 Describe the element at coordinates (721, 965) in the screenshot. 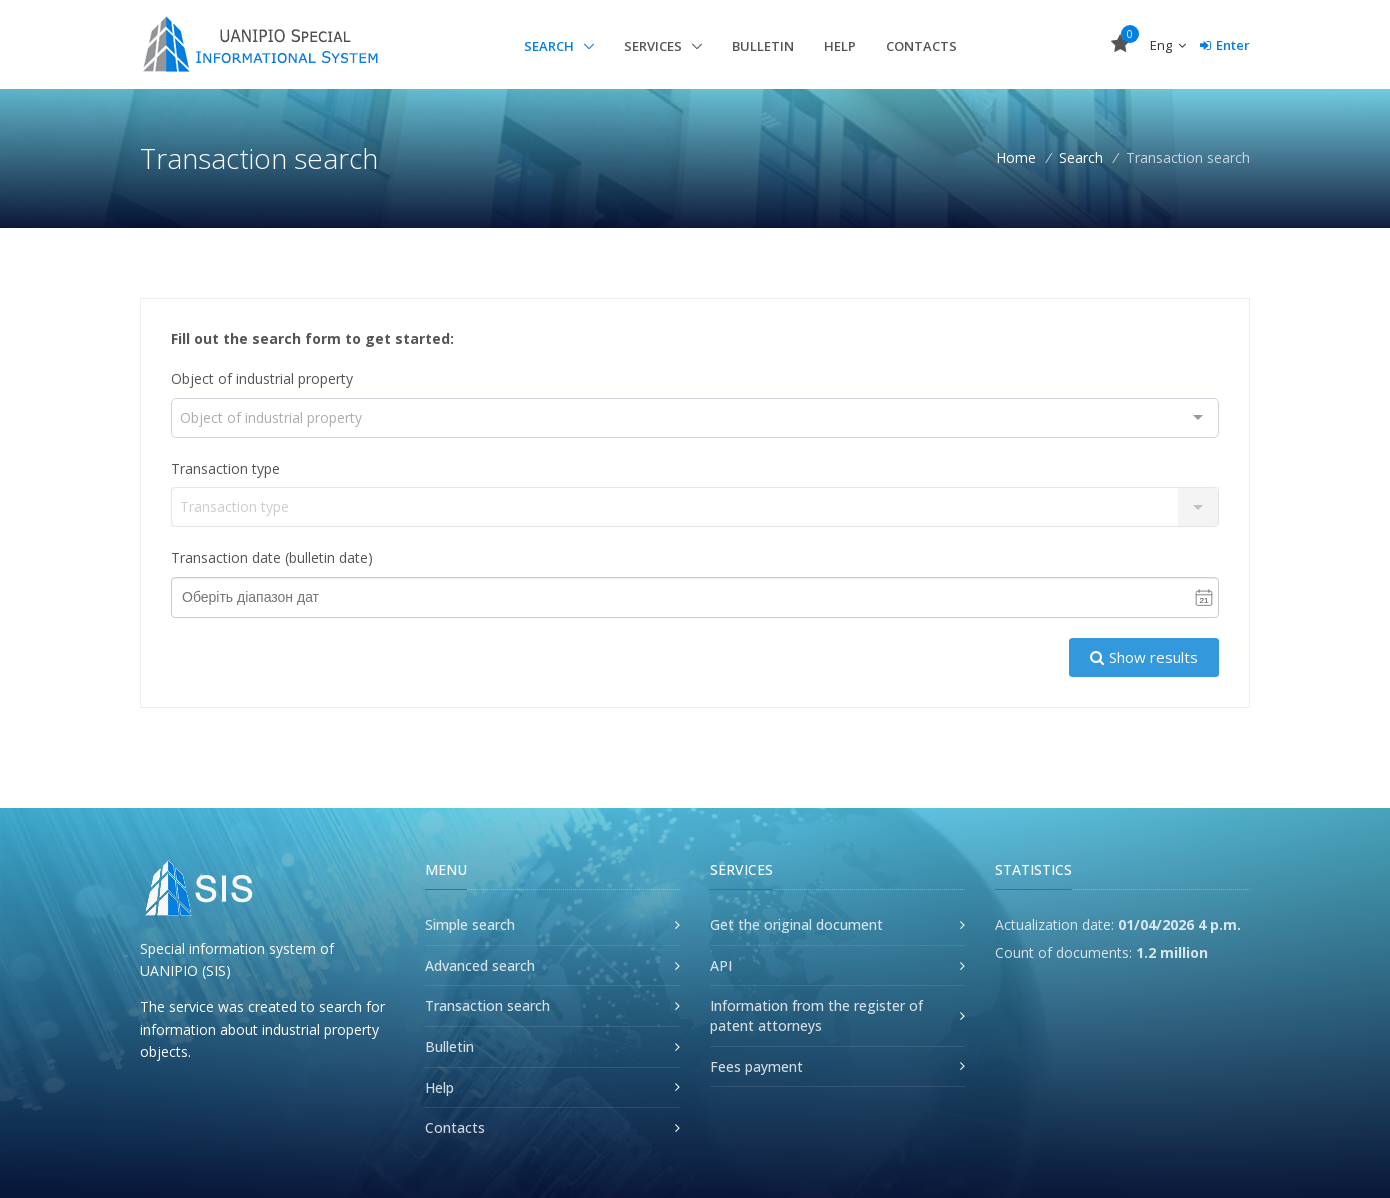

I see `API` at that location.